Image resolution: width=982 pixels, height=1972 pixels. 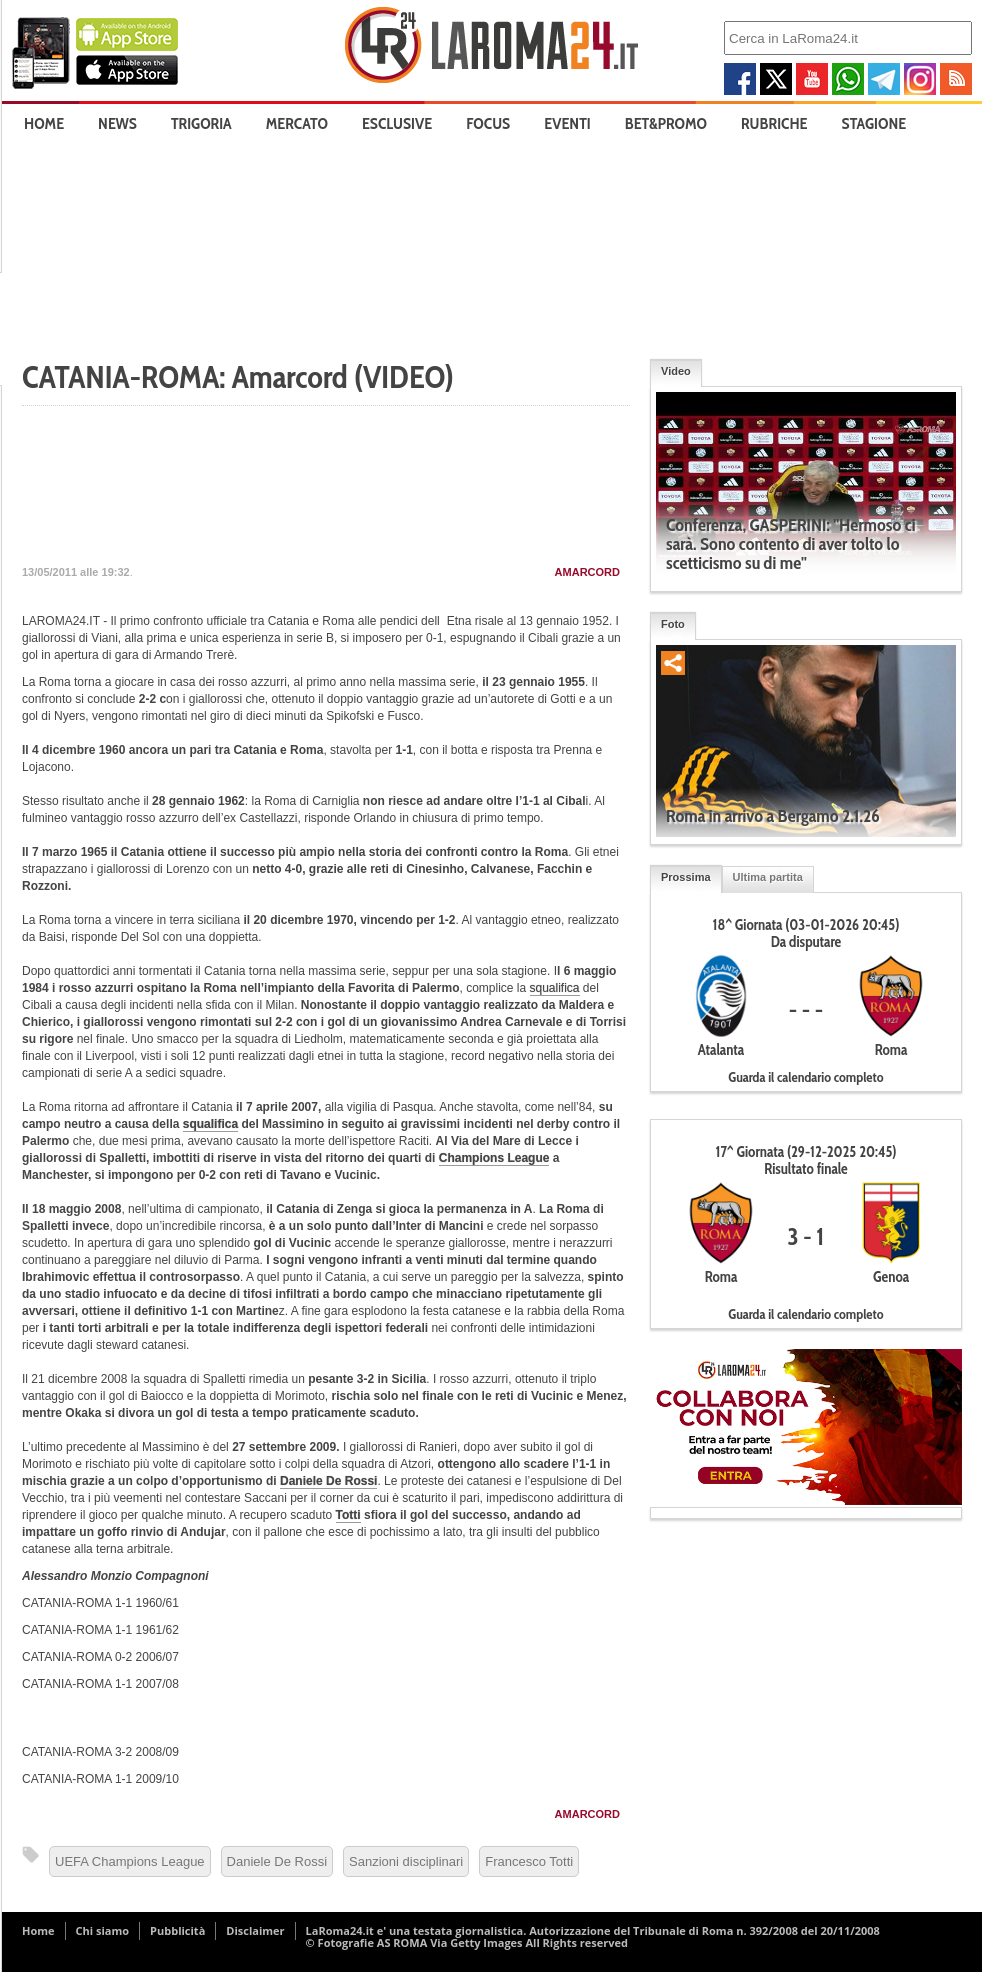 I want to click on Prossima, so click(x=686, y=877).